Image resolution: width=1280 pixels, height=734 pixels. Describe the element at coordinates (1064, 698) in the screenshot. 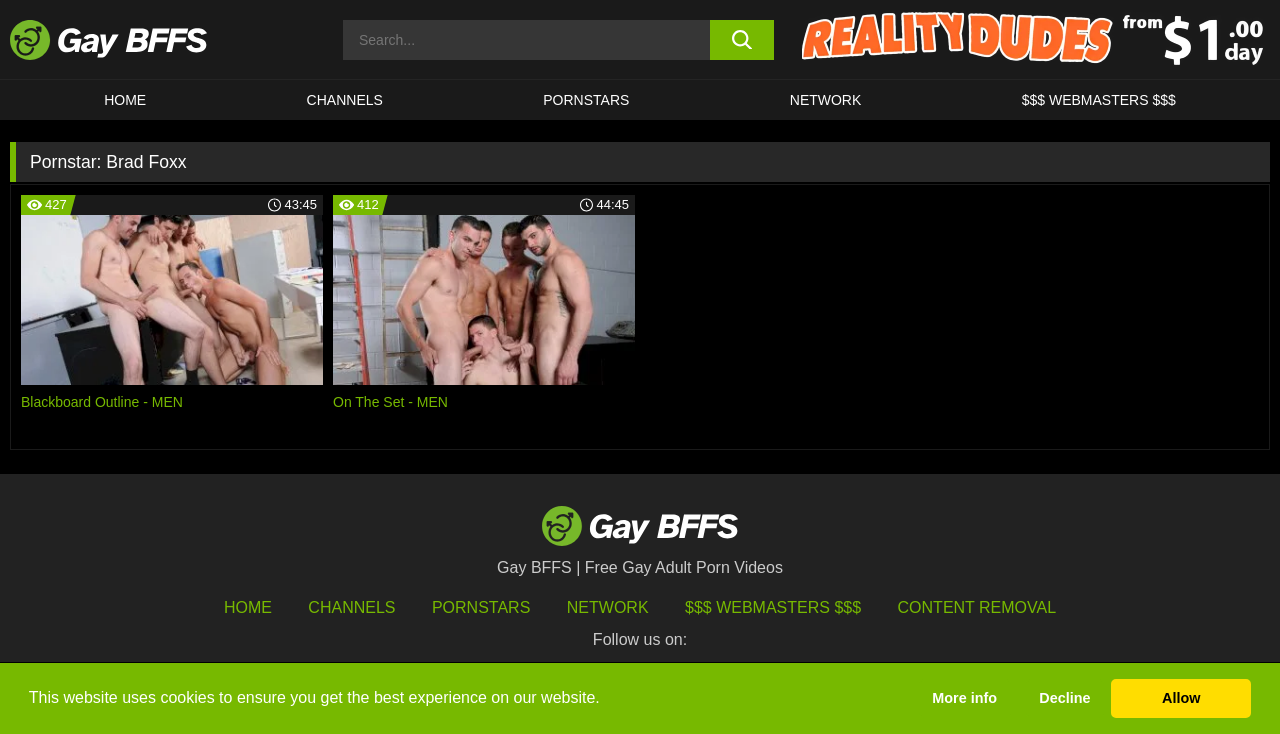

I see `Decline [button]` at that location.